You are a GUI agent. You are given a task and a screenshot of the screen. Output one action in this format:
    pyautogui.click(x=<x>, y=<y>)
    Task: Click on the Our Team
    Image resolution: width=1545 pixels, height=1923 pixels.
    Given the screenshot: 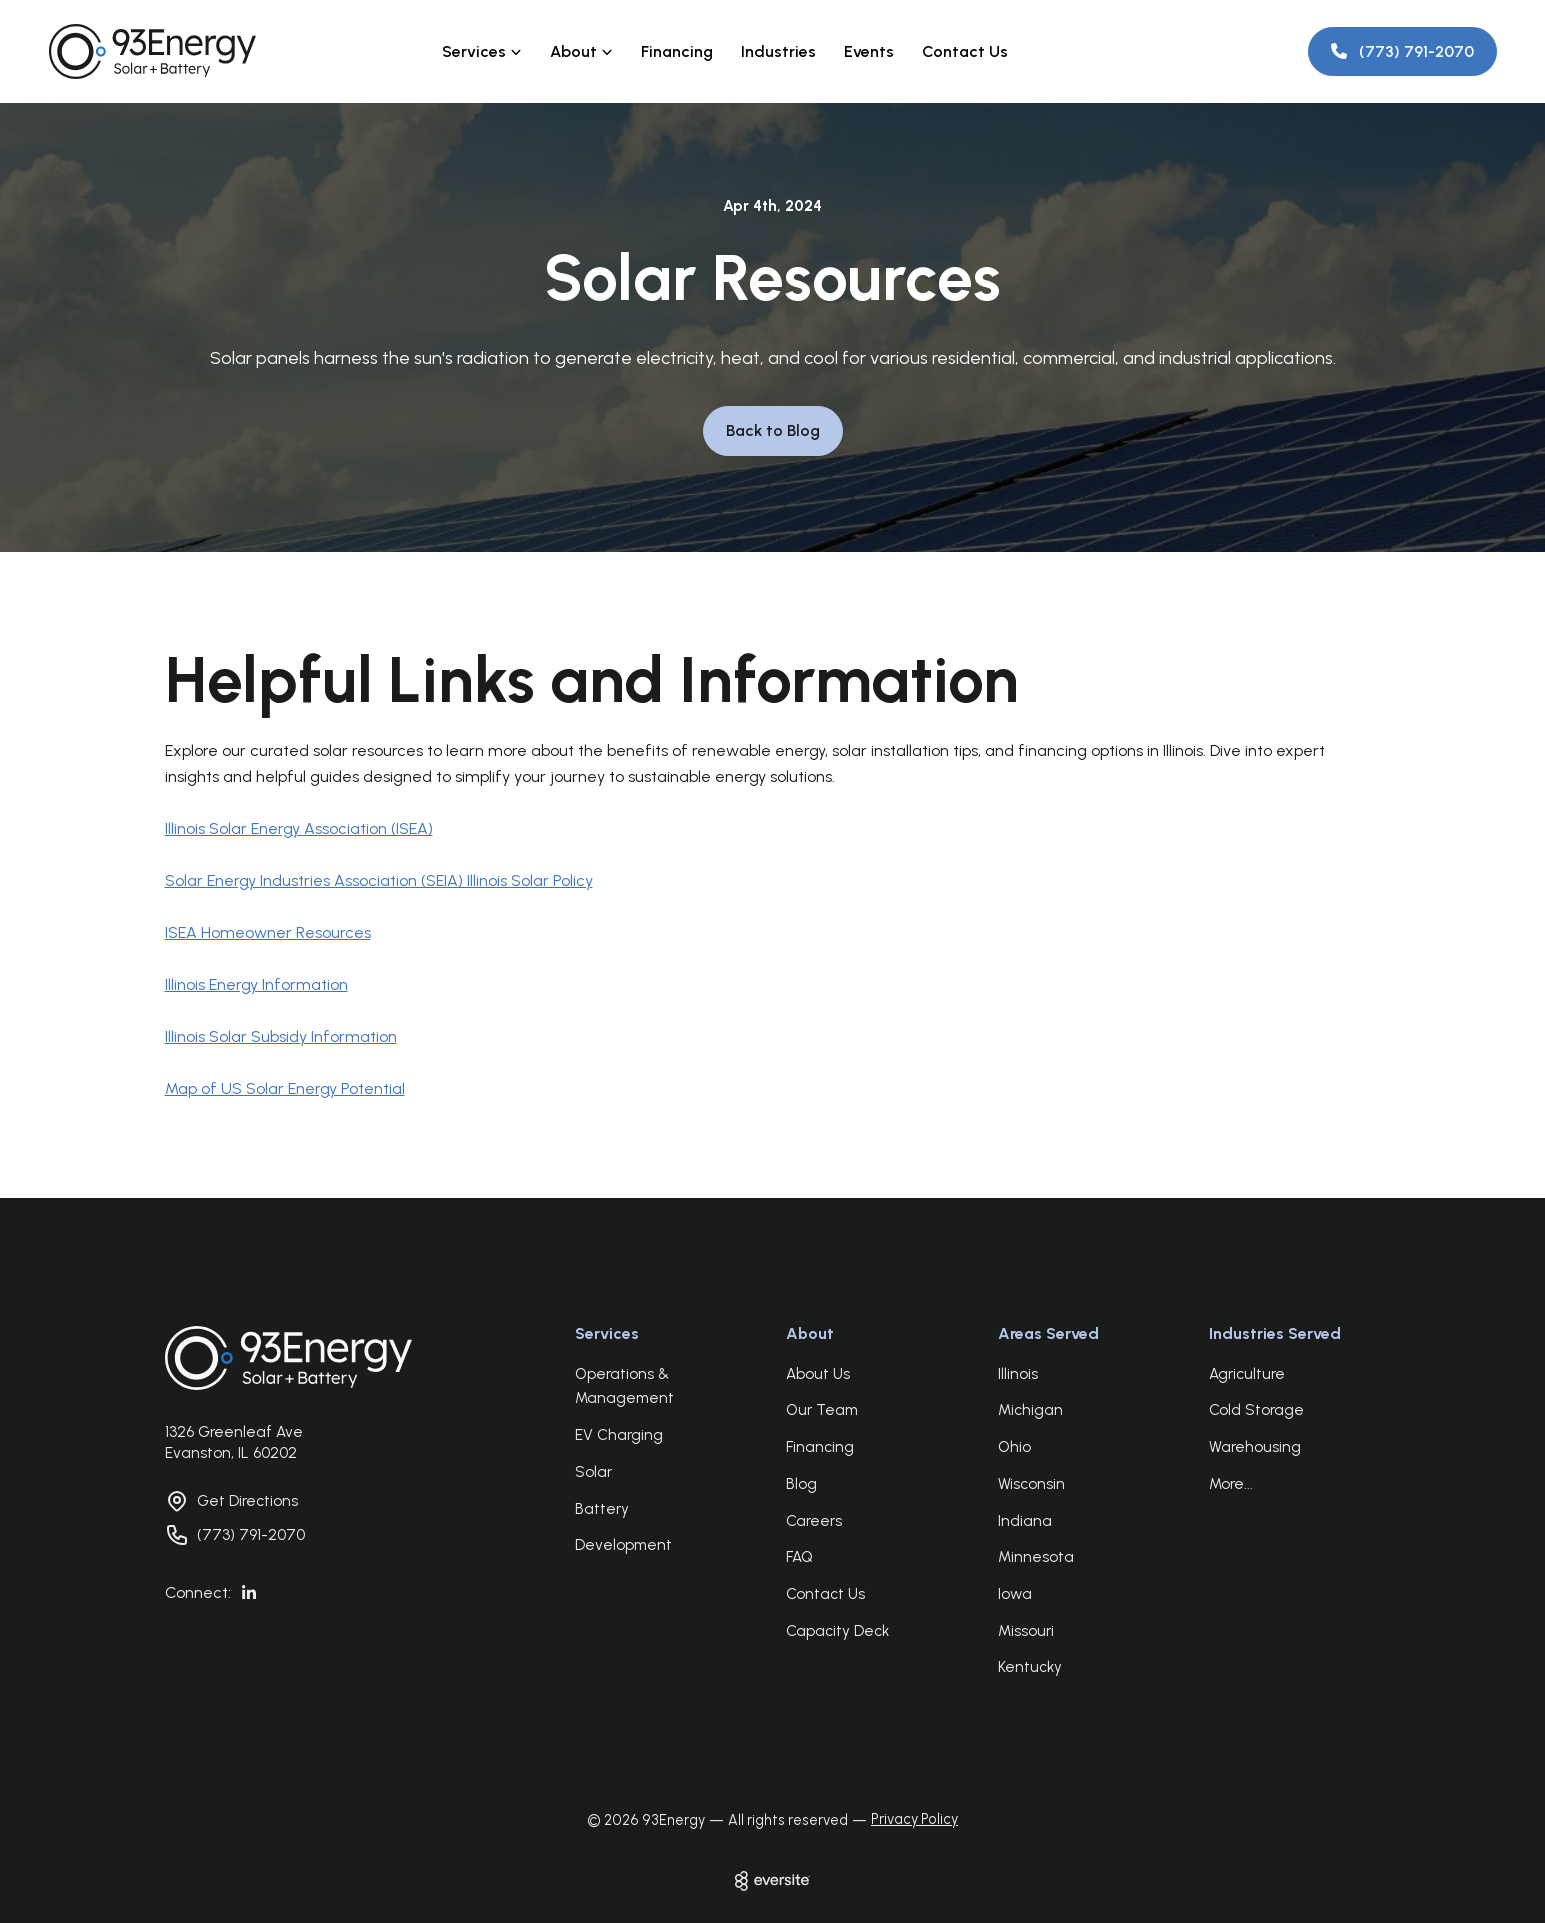 What is the action you would take?
    pyautogui.click(x=822, y=1410)
    